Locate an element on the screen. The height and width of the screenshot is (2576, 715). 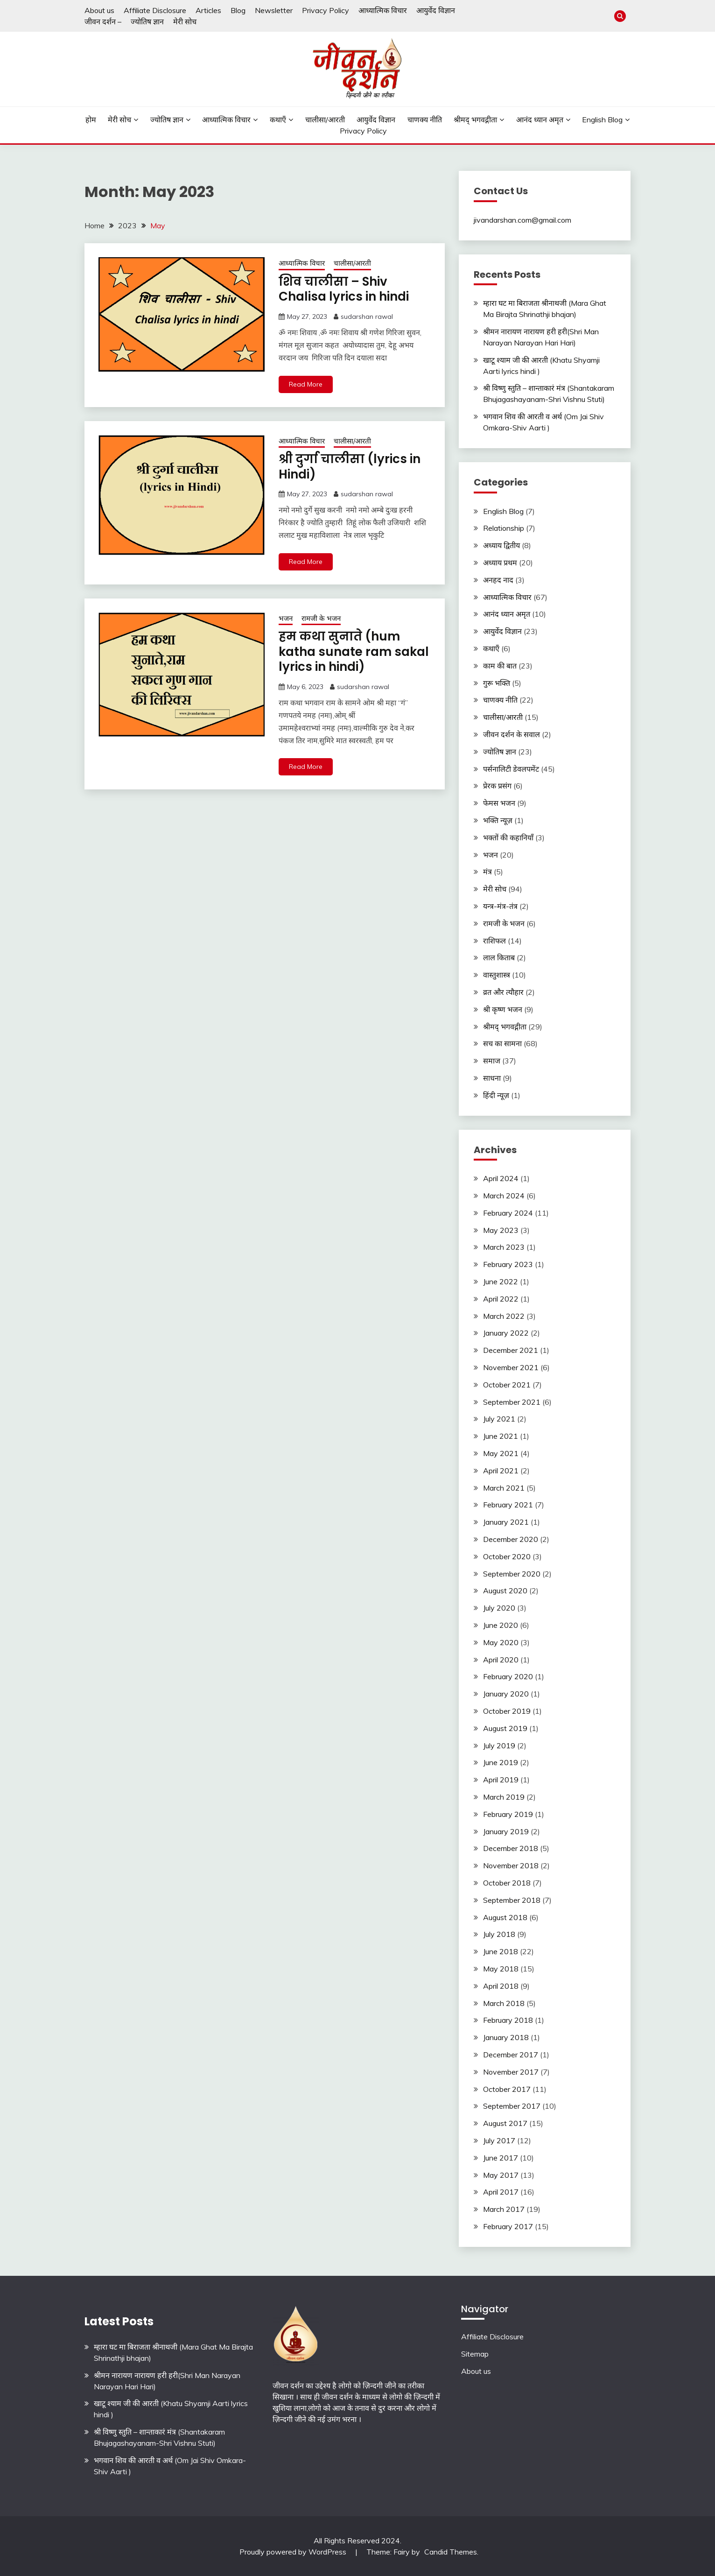
June 2017 is located at coordinates (500, 2157).